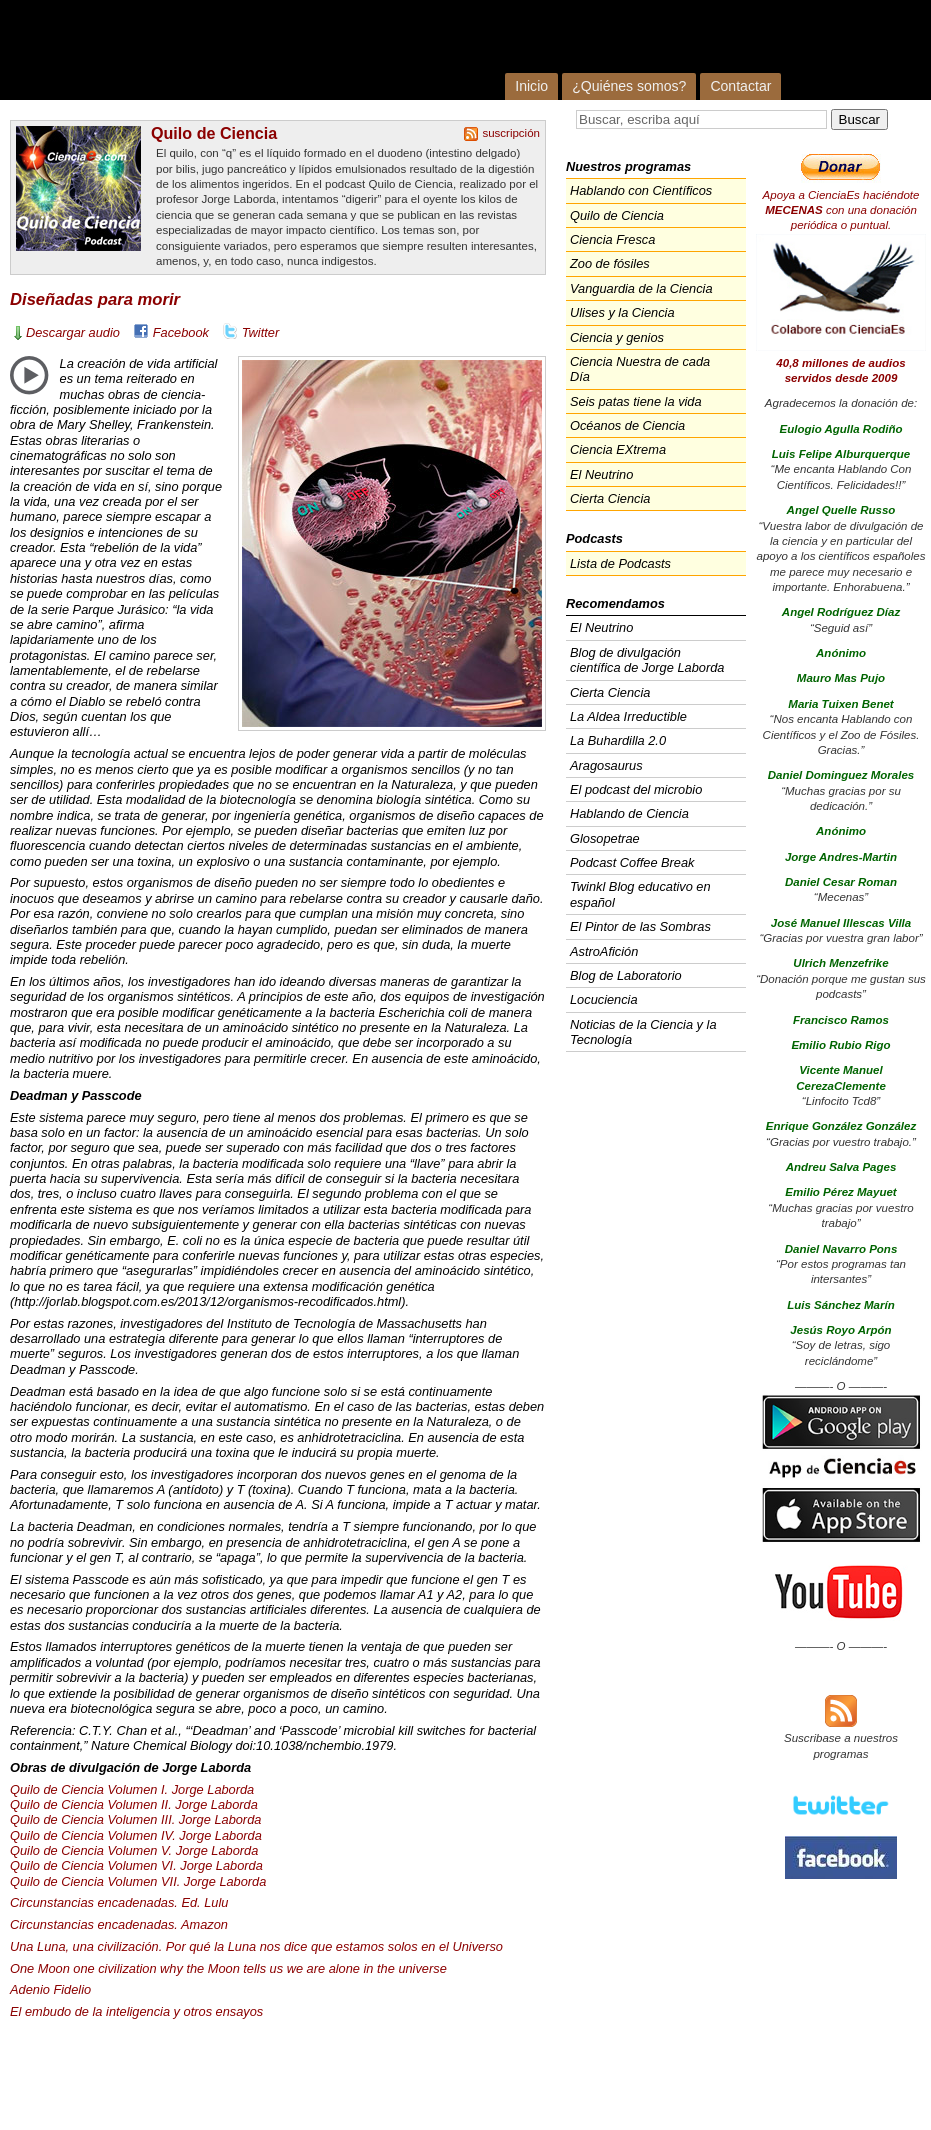 The image size is (931, 2130). Describe the element at coordinates (641, 288) in the screenshot. I see `Vanguardia de la Ciencia` at that location.